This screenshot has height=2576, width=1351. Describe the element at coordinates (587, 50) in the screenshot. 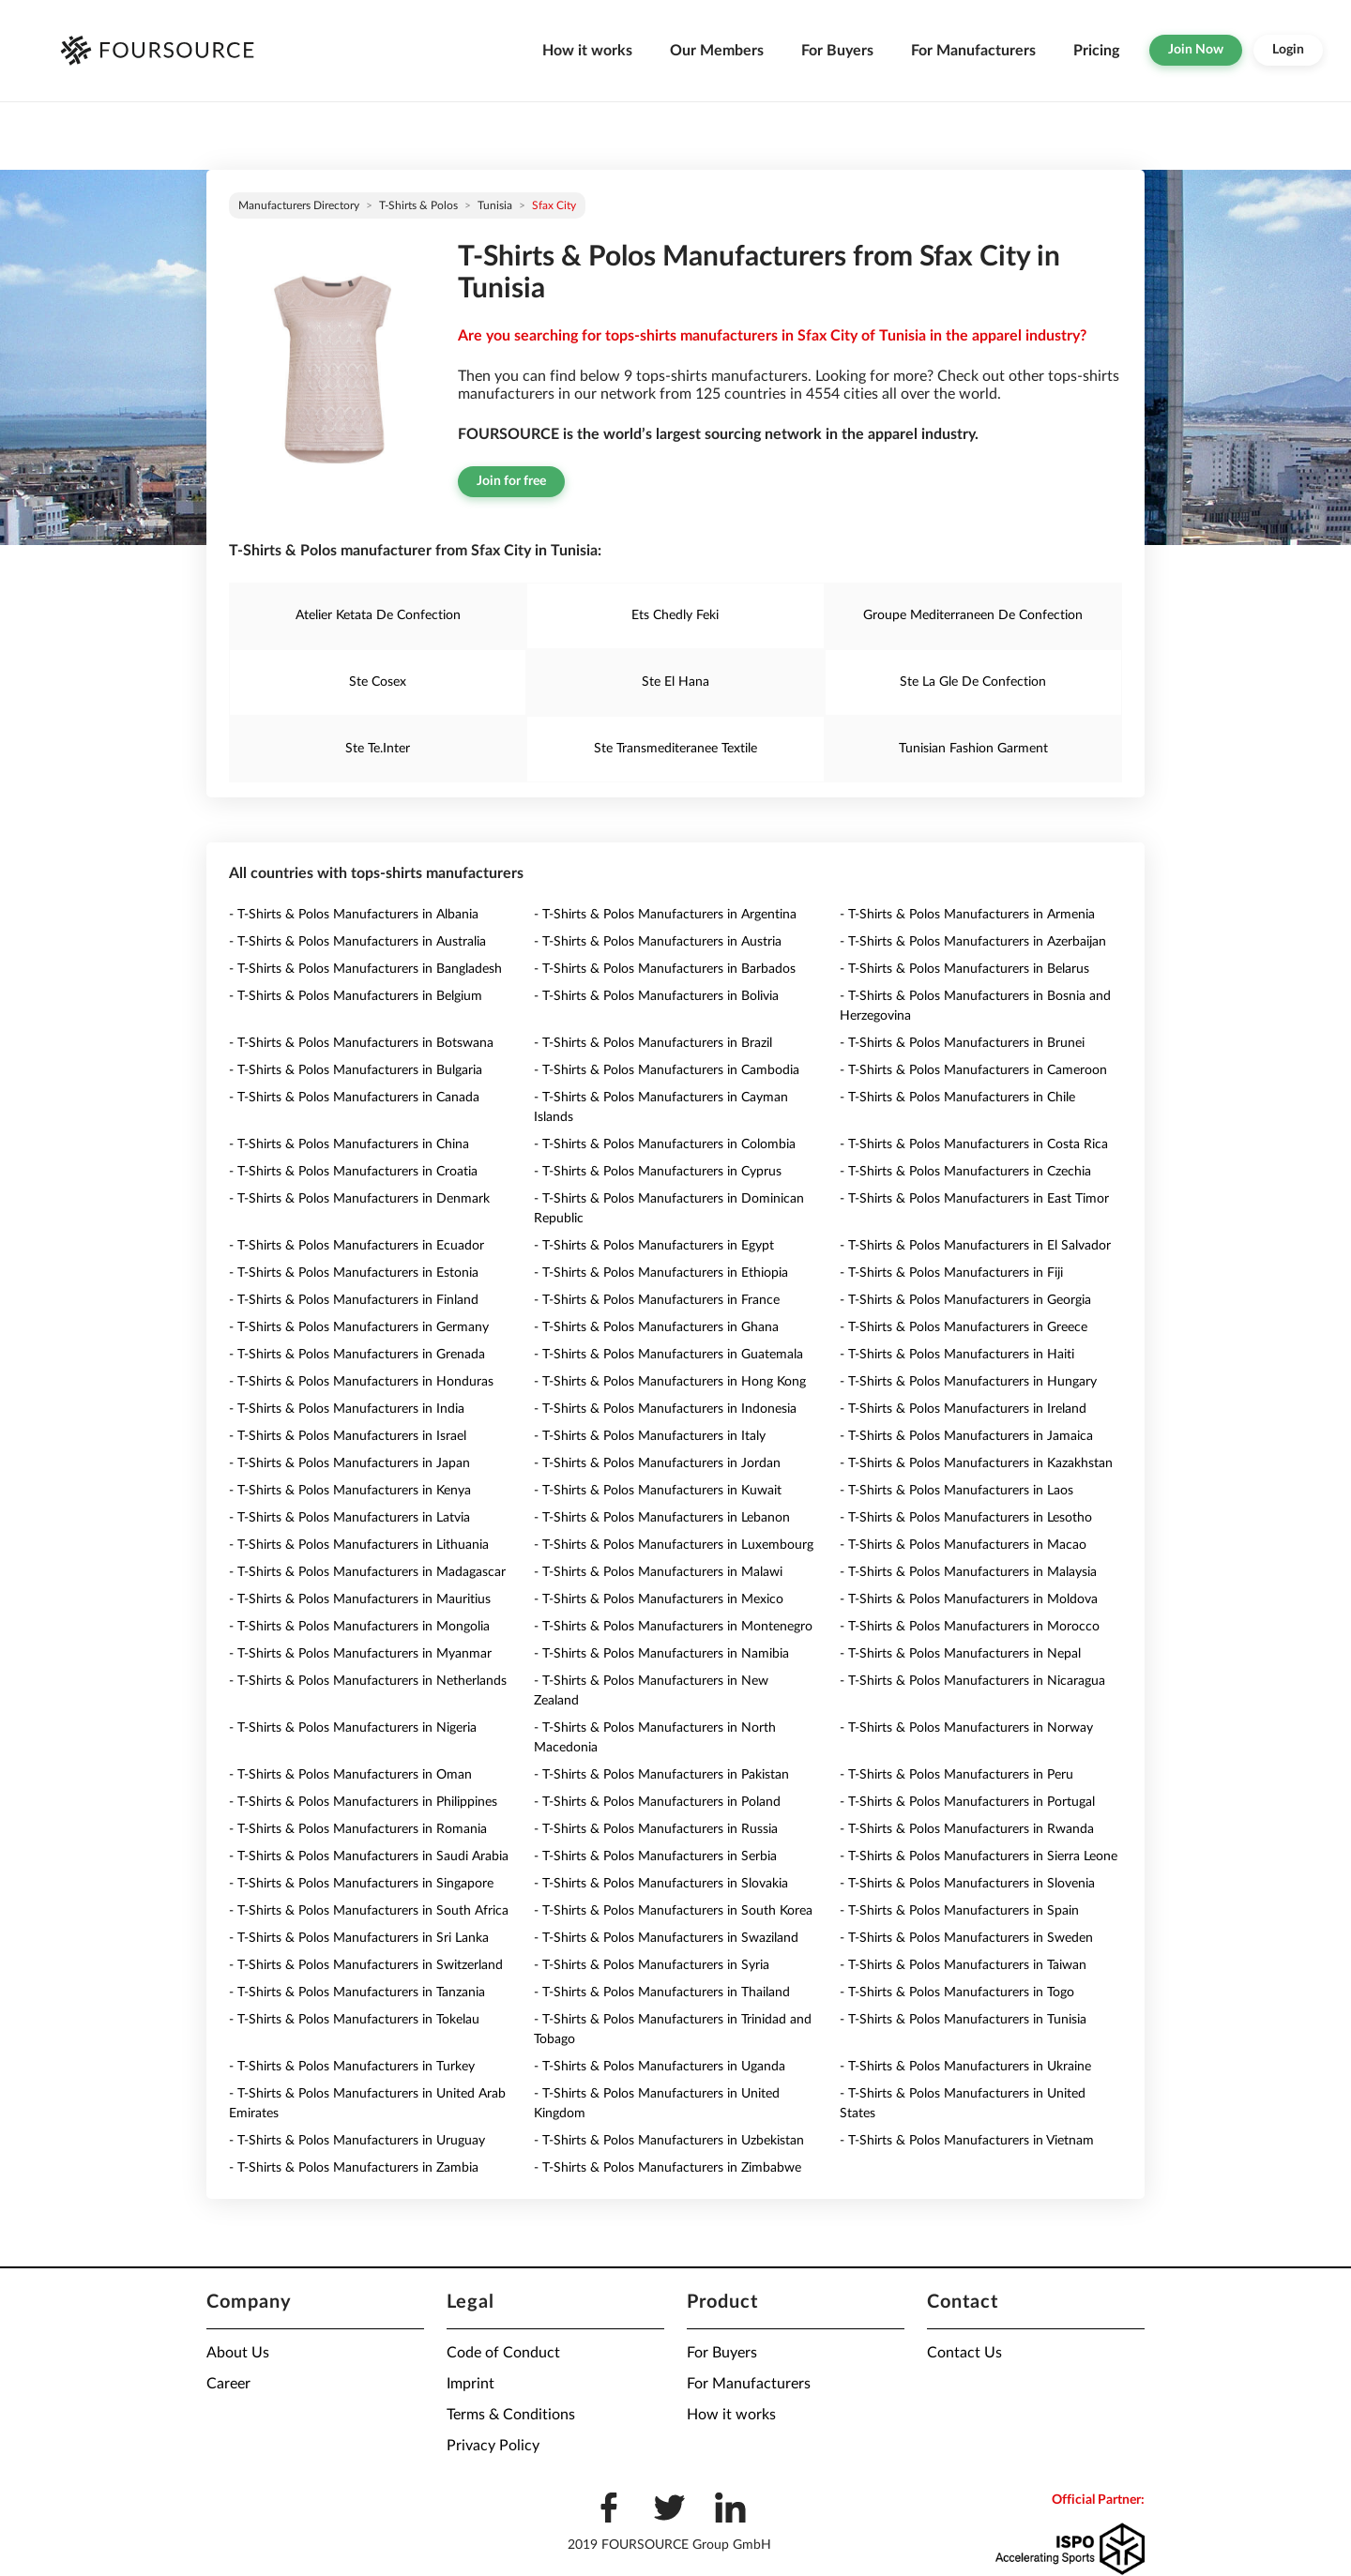

I see `How it works` at that location.